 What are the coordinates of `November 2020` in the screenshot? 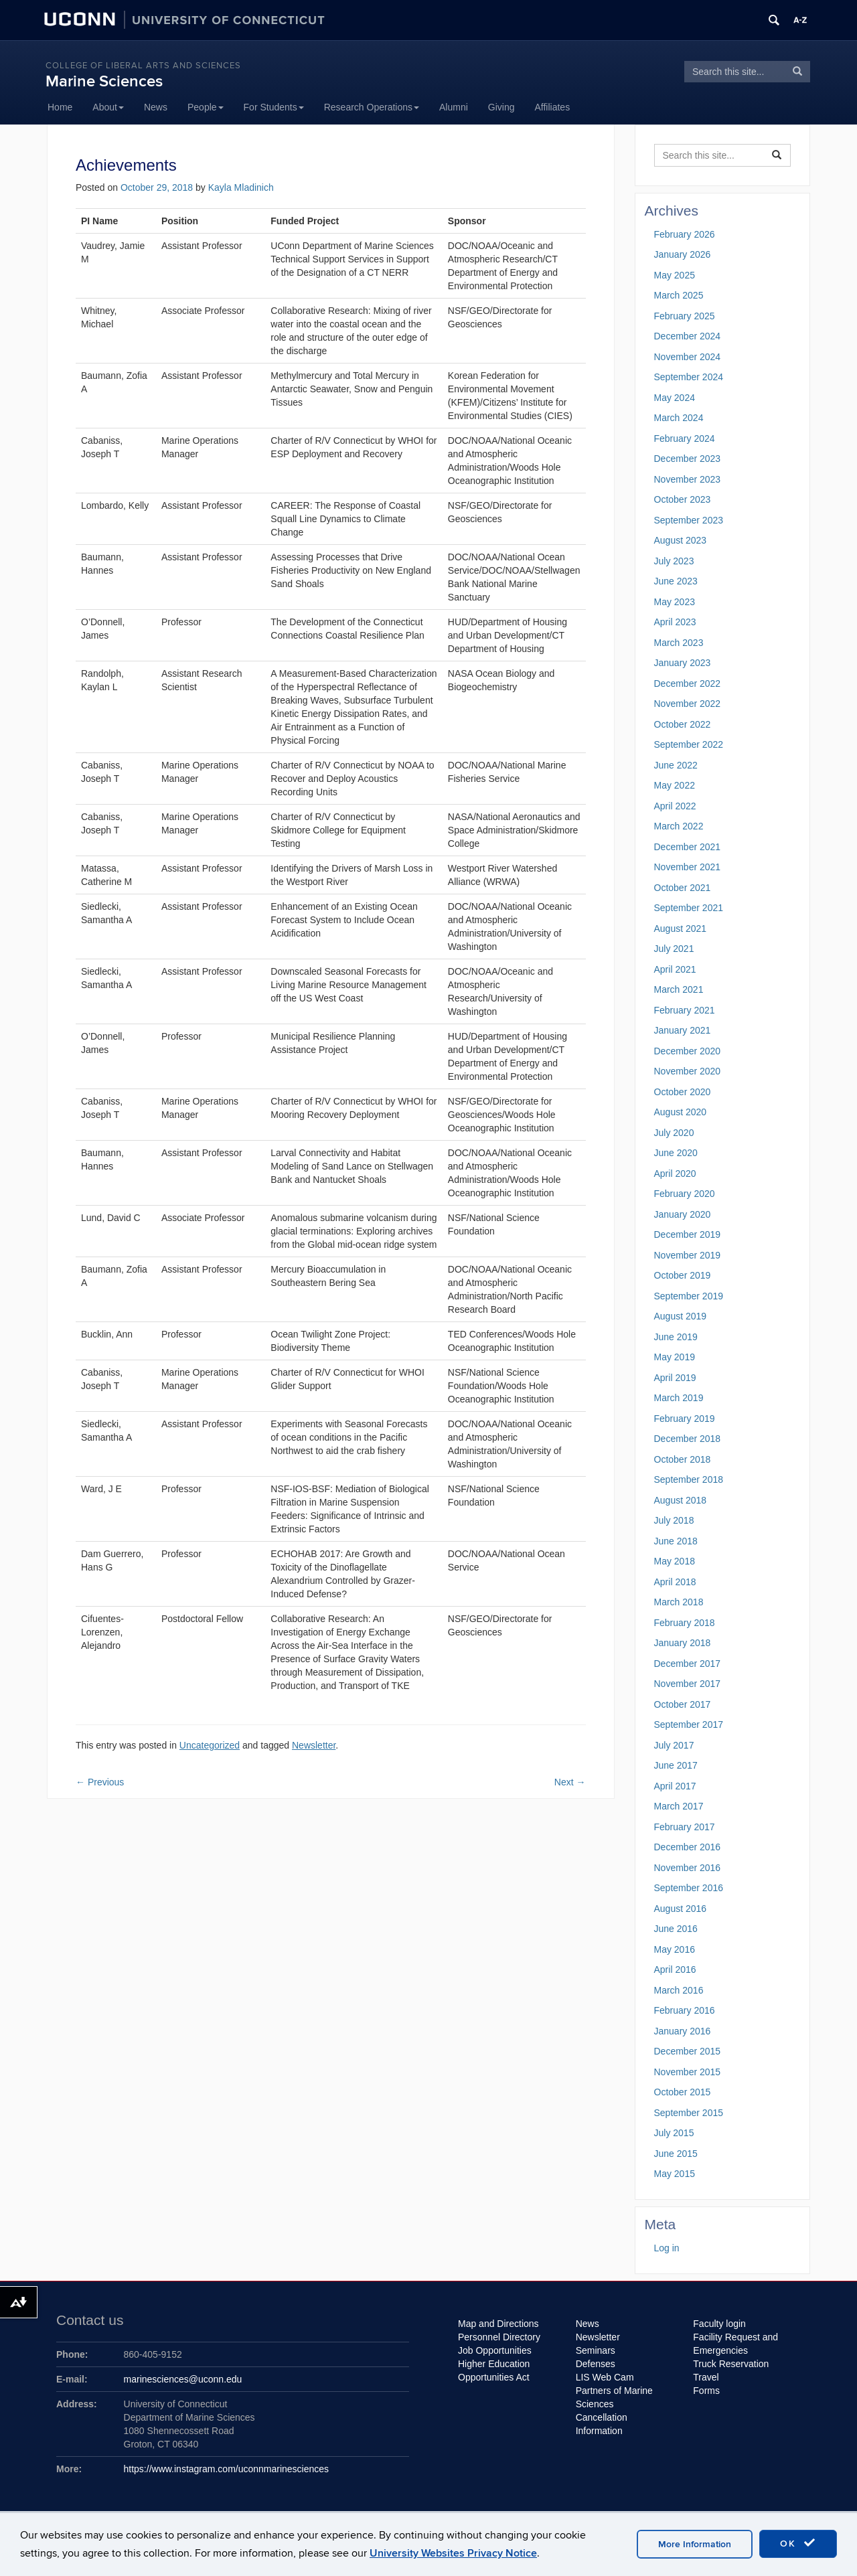 It's located at (687, 1071).